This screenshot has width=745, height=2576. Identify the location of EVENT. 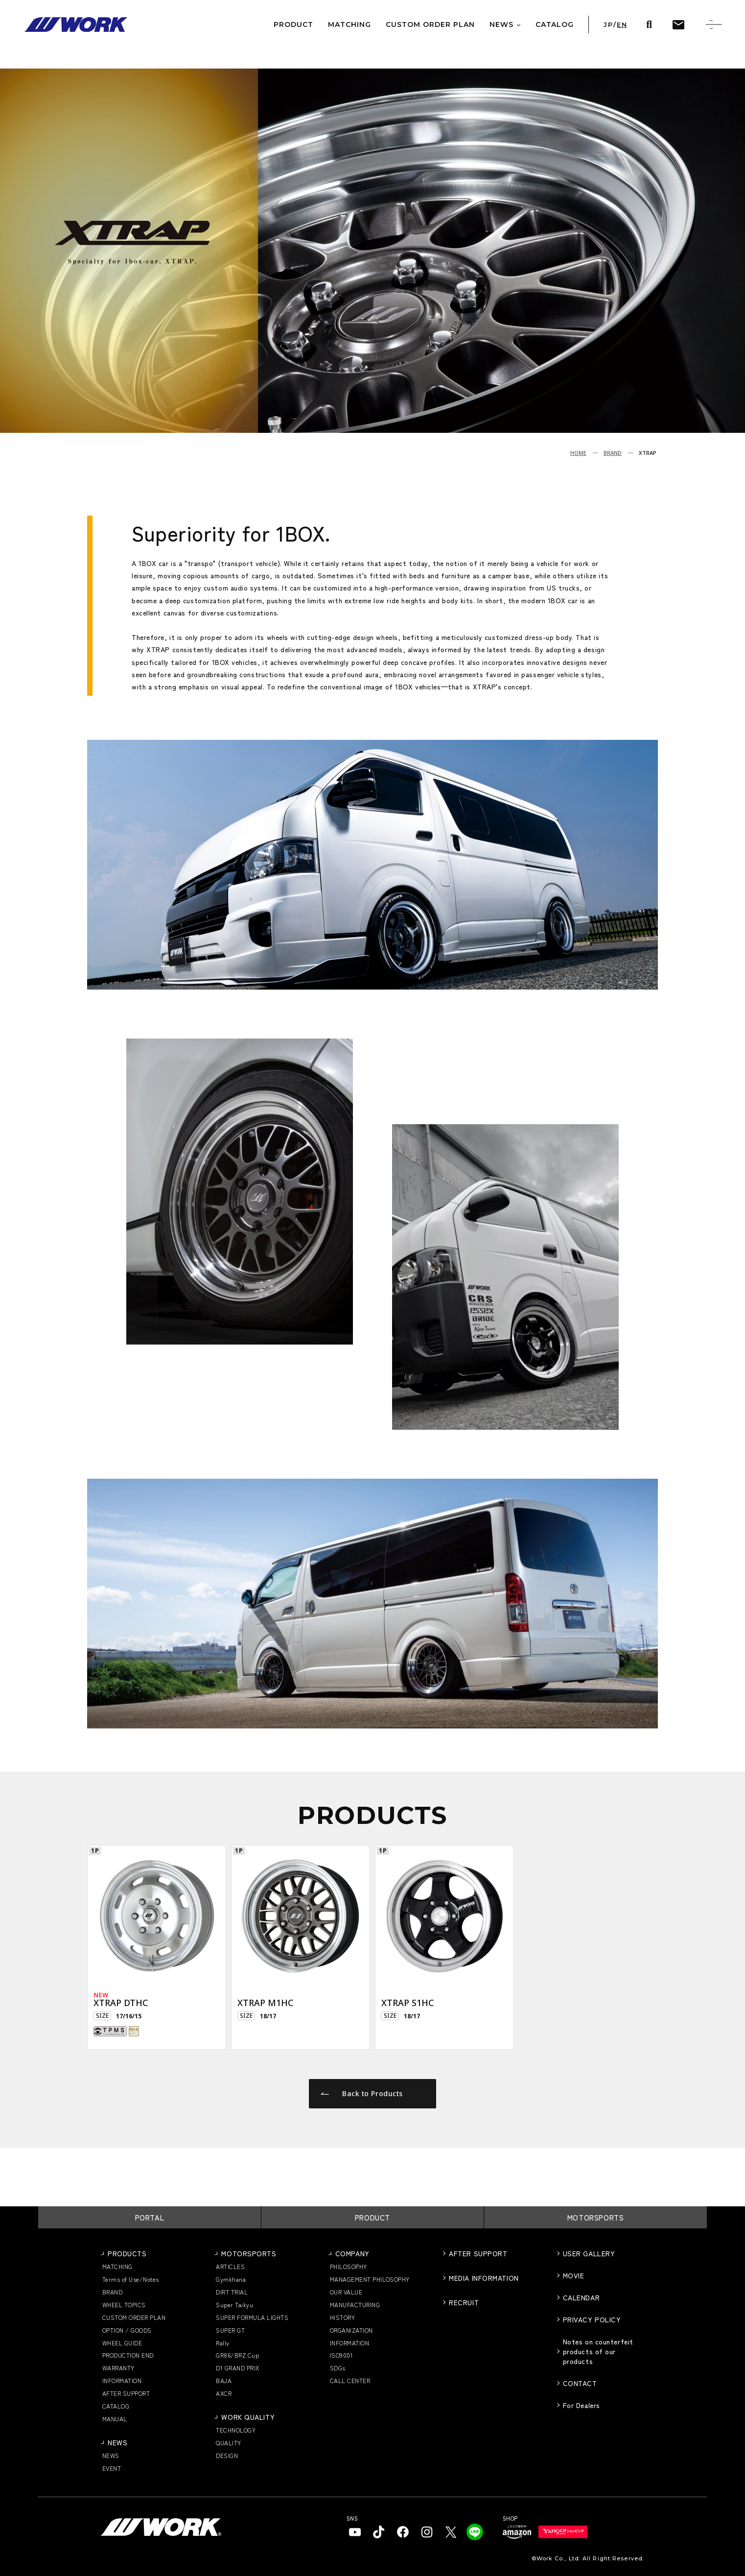
(111, 2468).